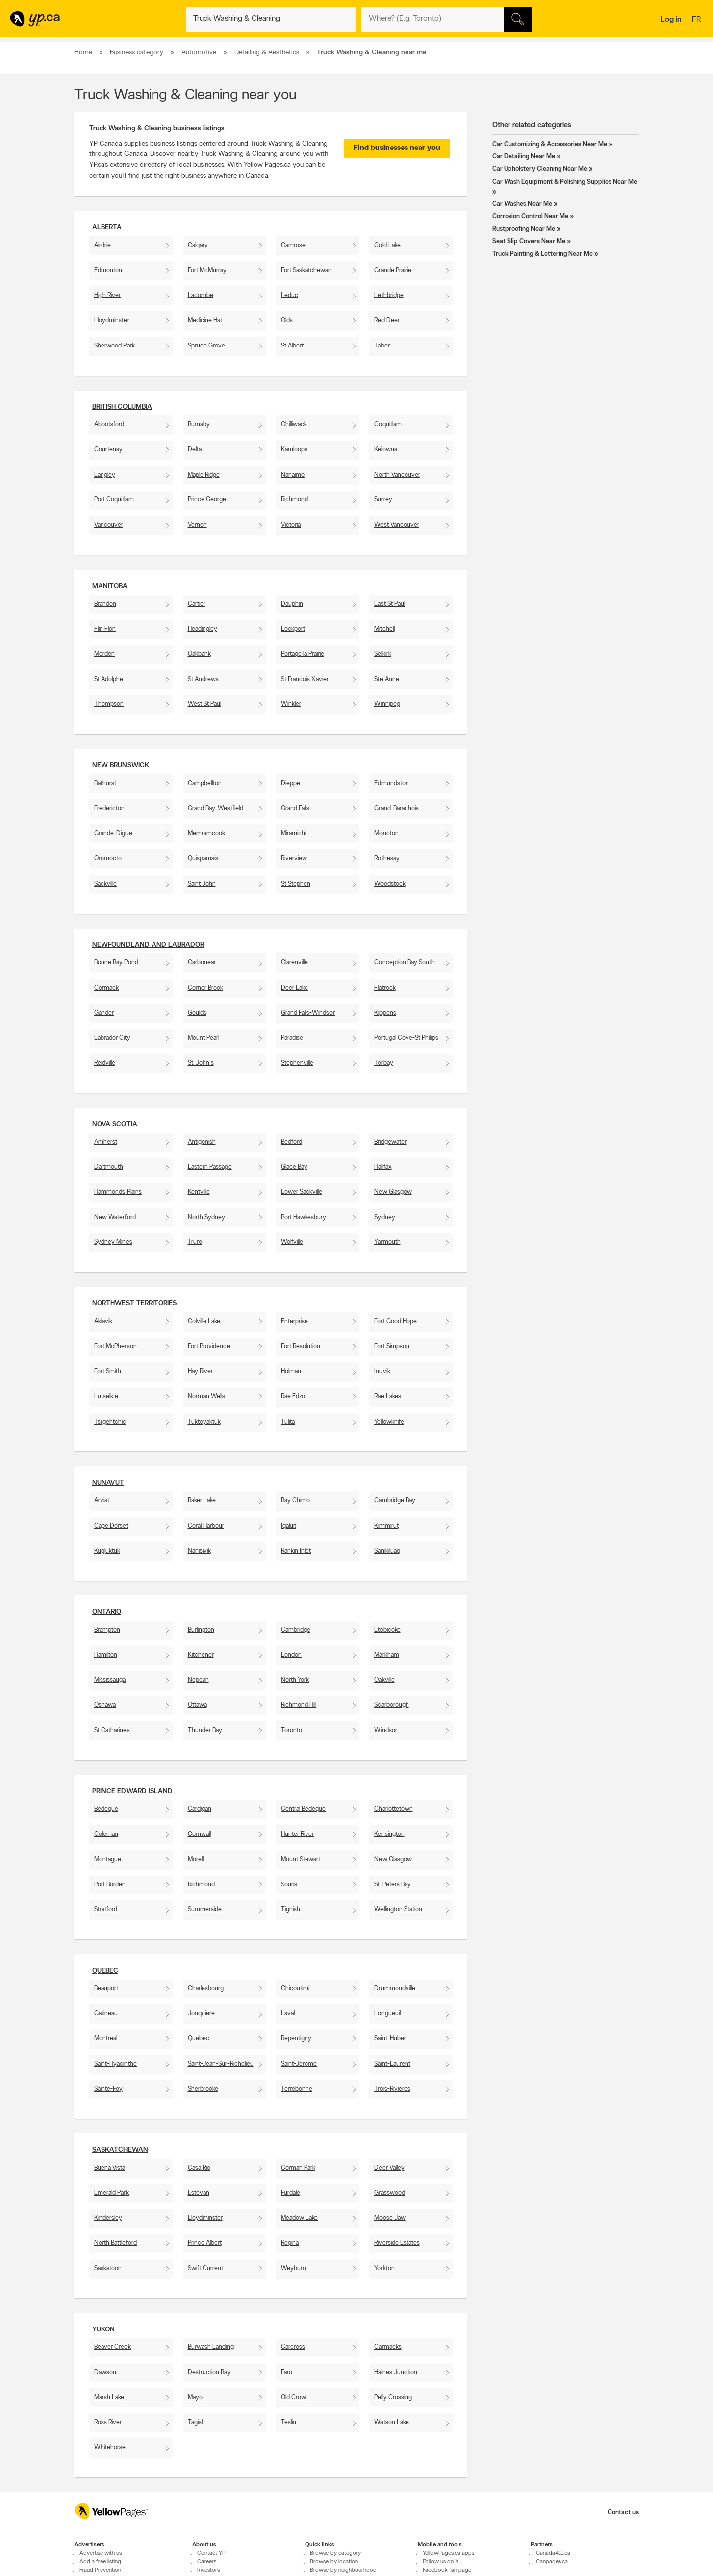 The height and width of the screenshot is (2576, 713). I want to click on Riverside Estates, so click(397, 2243).